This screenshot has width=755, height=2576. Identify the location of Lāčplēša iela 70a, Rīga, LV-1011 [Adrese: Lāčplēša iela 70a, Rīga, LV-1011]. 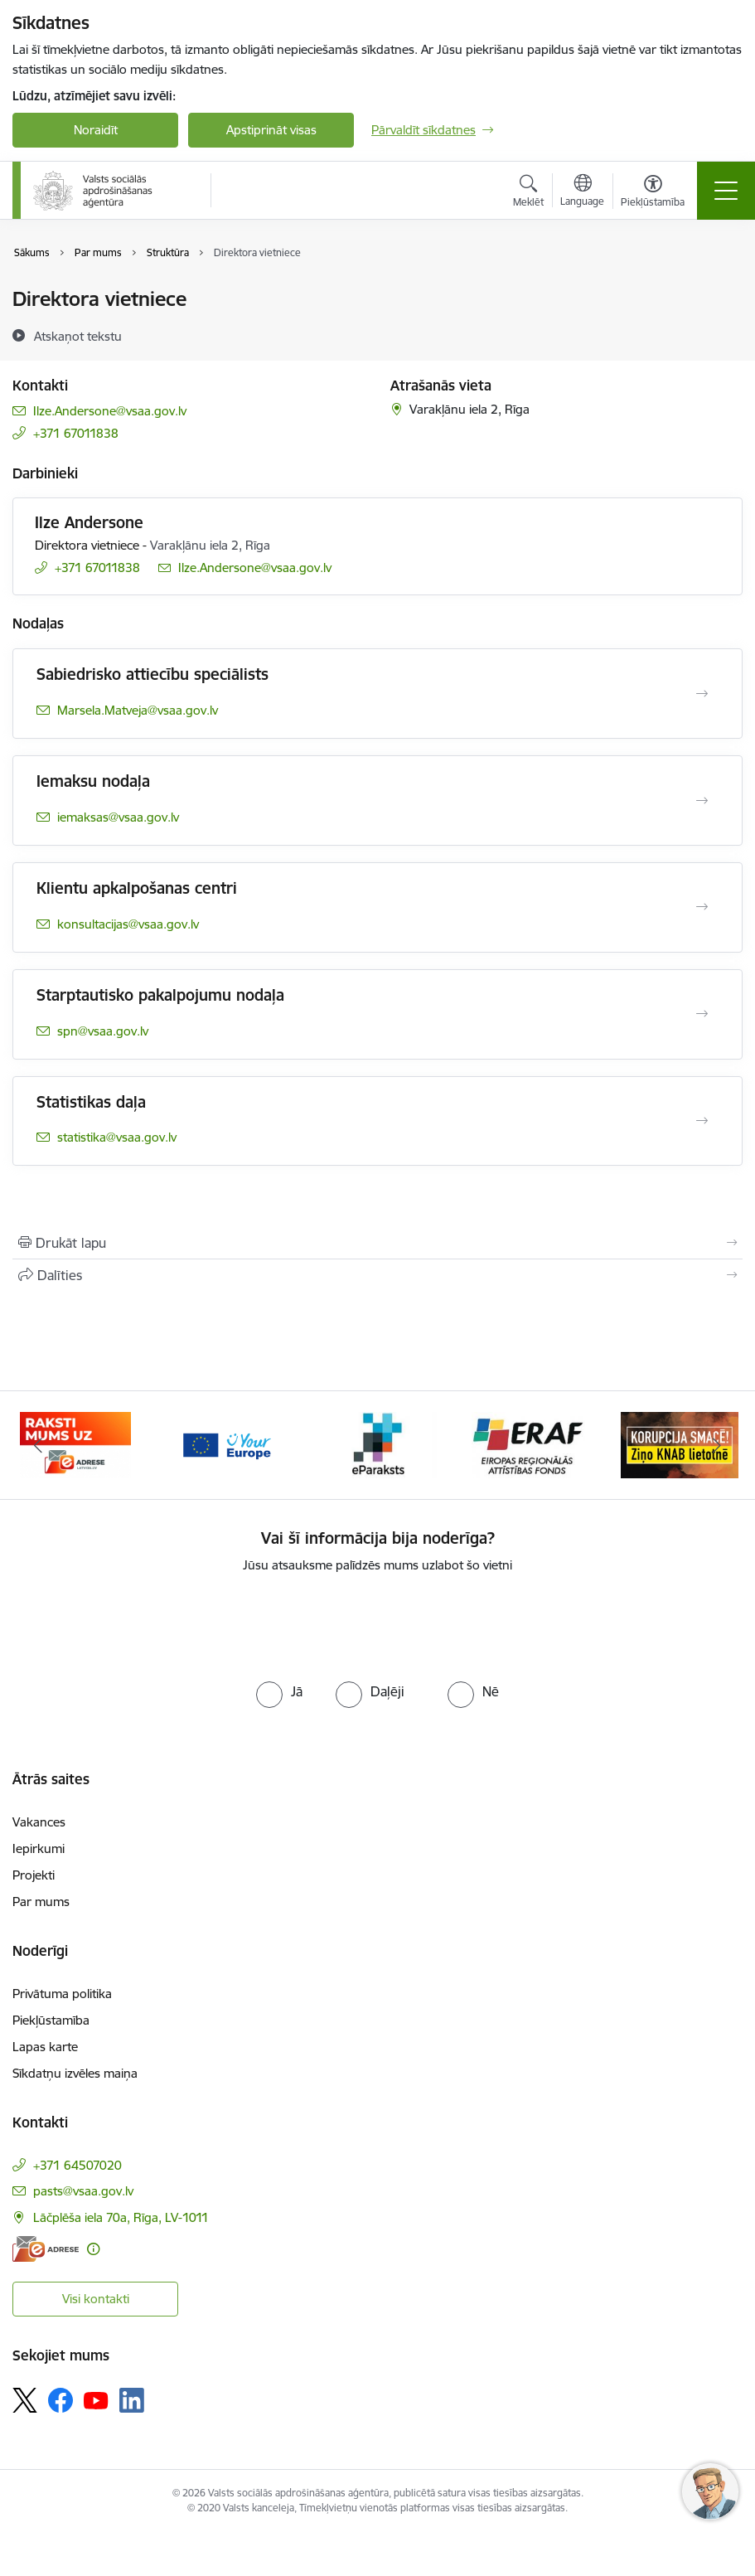
(121, 2217).